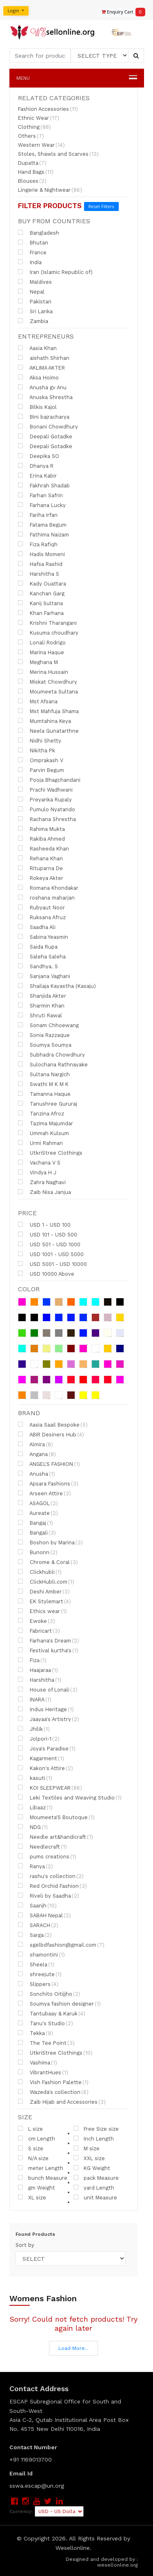  Describe the element at coordinates (44, 1094) in the screenshot. I see `Tamanna Haque` at that location.